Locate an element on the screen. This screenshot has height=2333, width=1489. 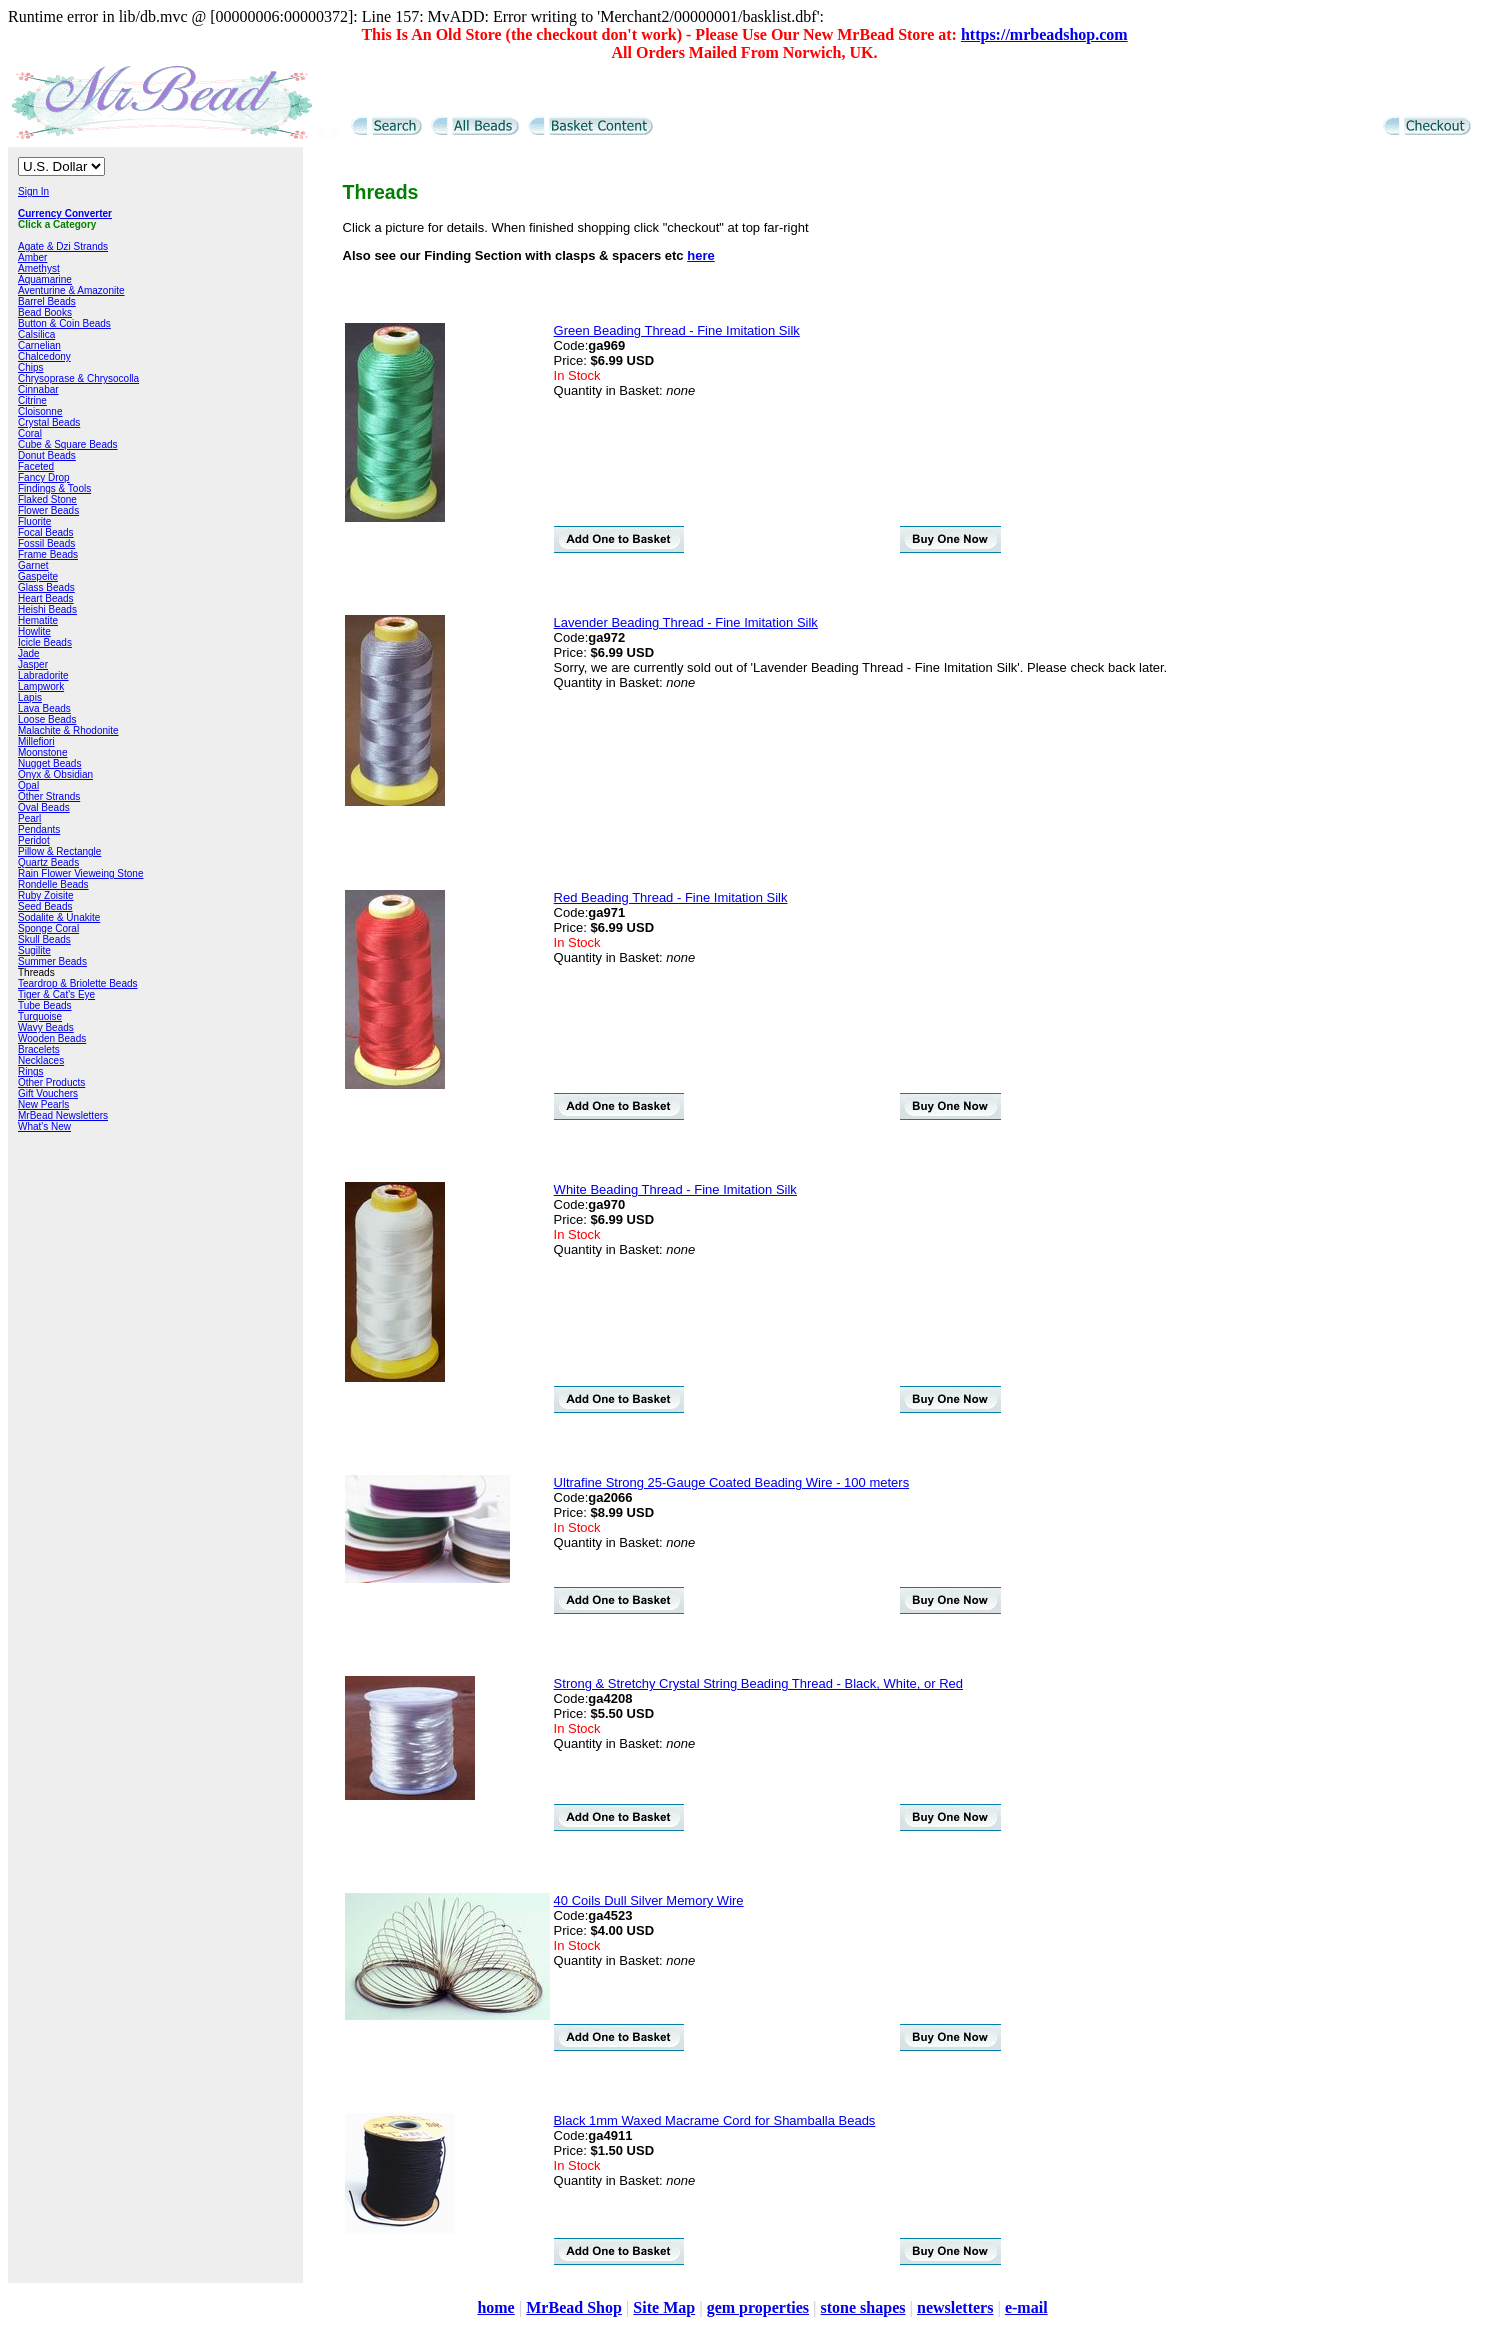
Garnet is located at coordinates (33, 565).